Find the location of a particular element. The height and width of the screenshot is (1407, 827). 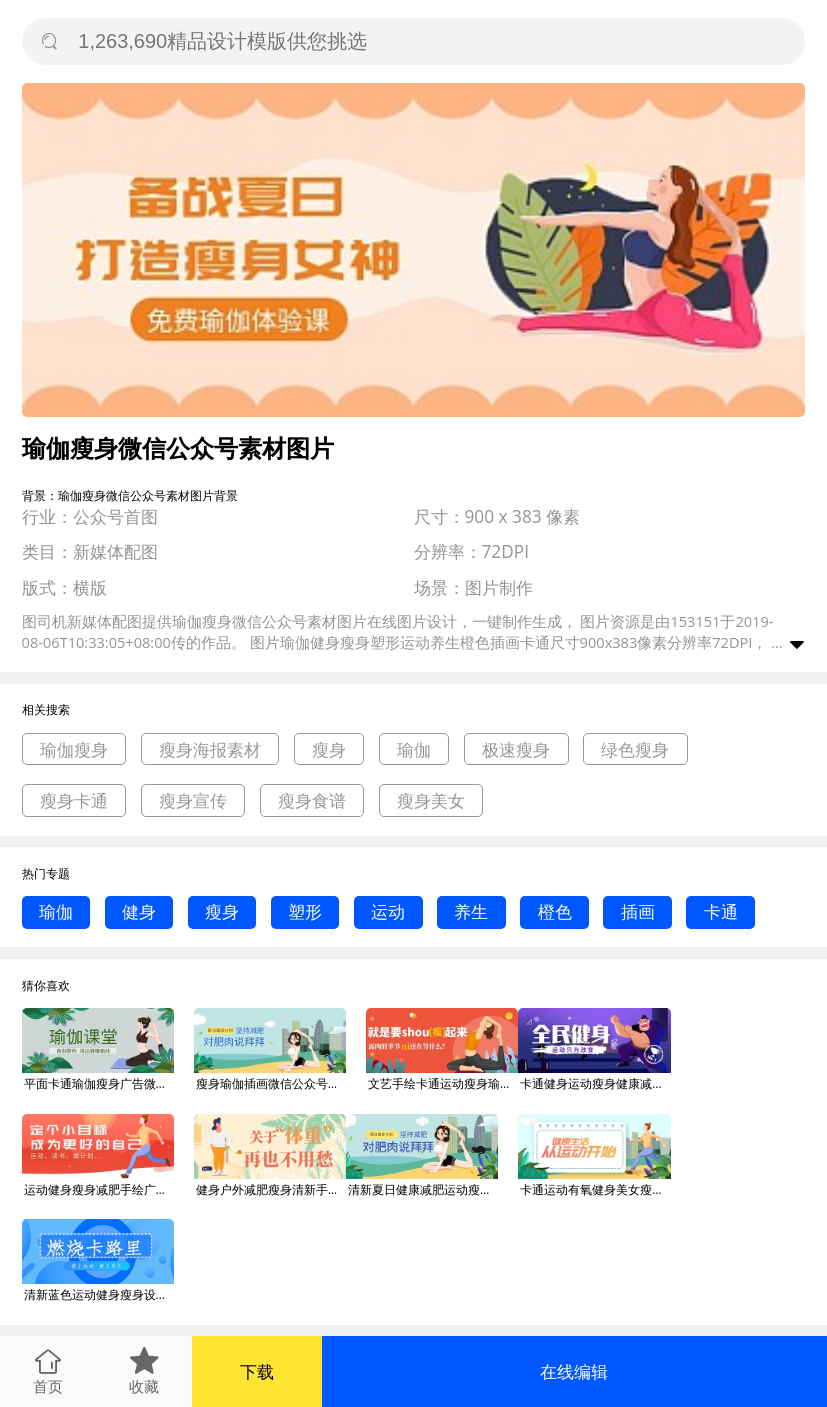

下载 is located at coordinates (257, 1371).